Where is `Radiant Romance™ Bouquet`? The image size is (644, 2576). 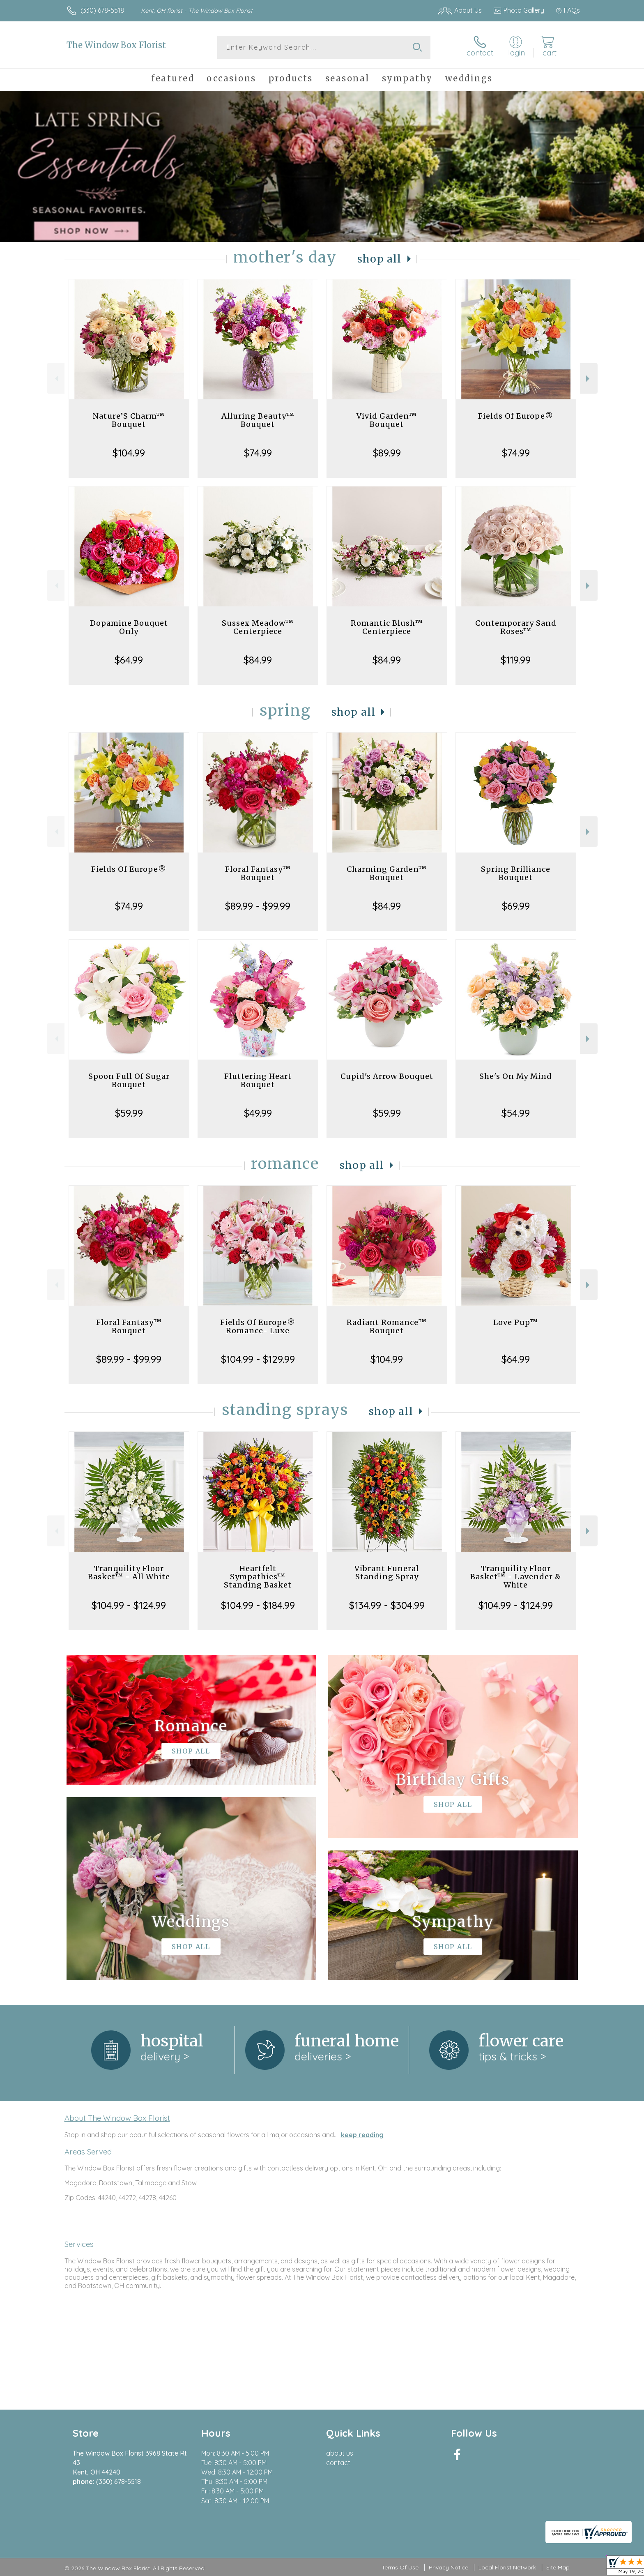
Radiant Romance™ Bouquet is located at coordinates (387, 1326).